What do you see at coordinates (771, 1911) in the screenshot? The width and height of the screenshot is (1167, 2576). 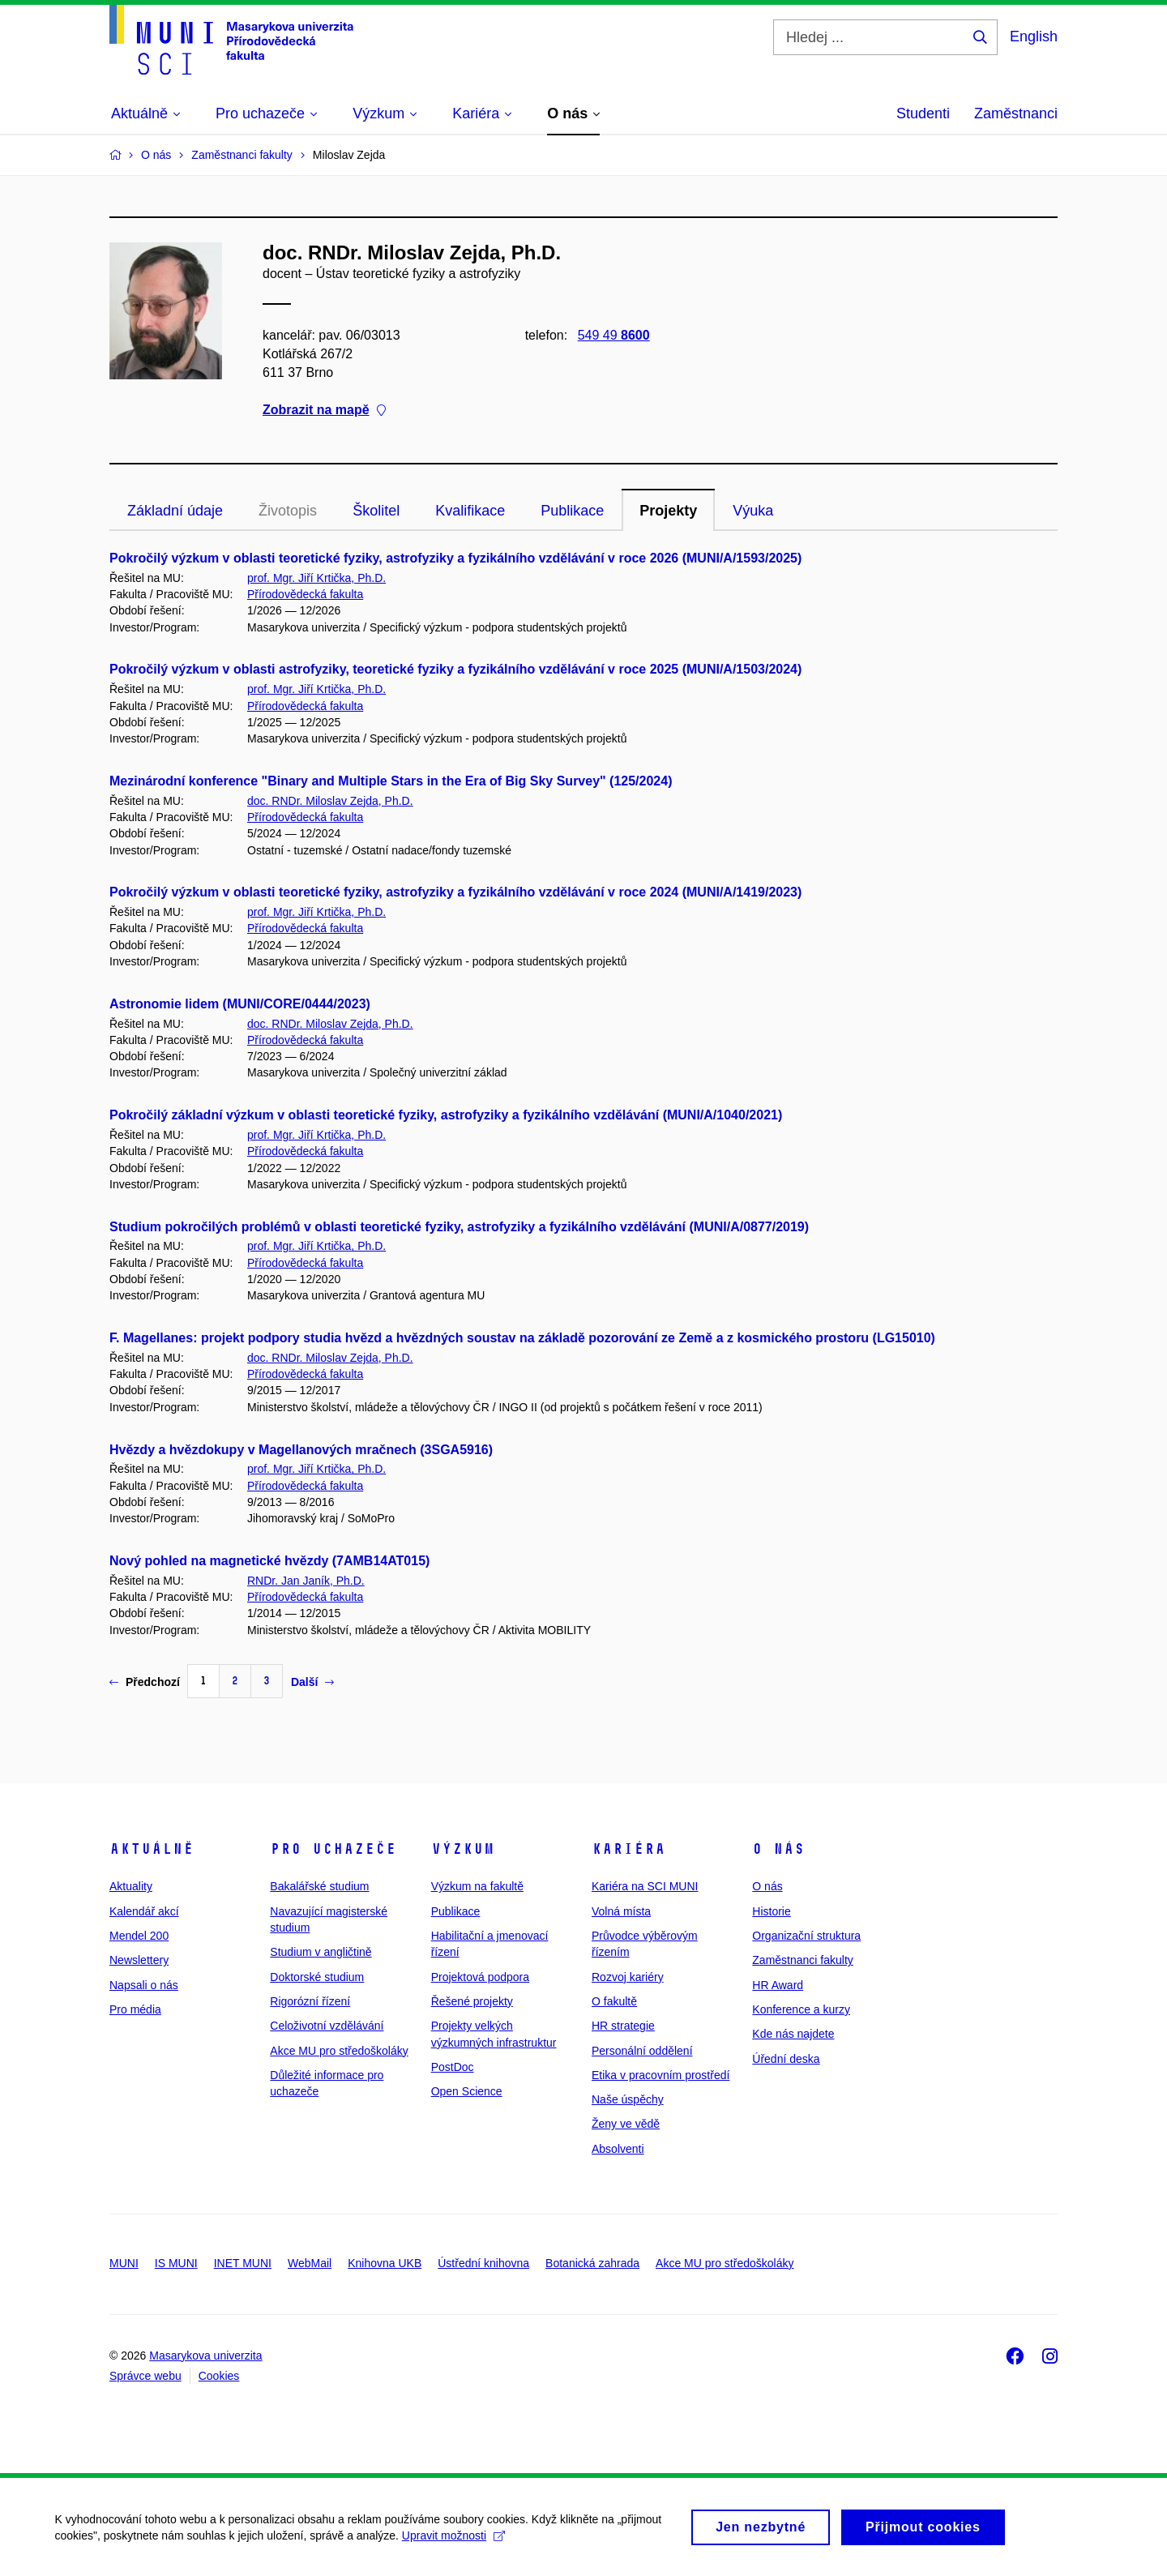 I see `Historie` at bounding box center [771, 1911].